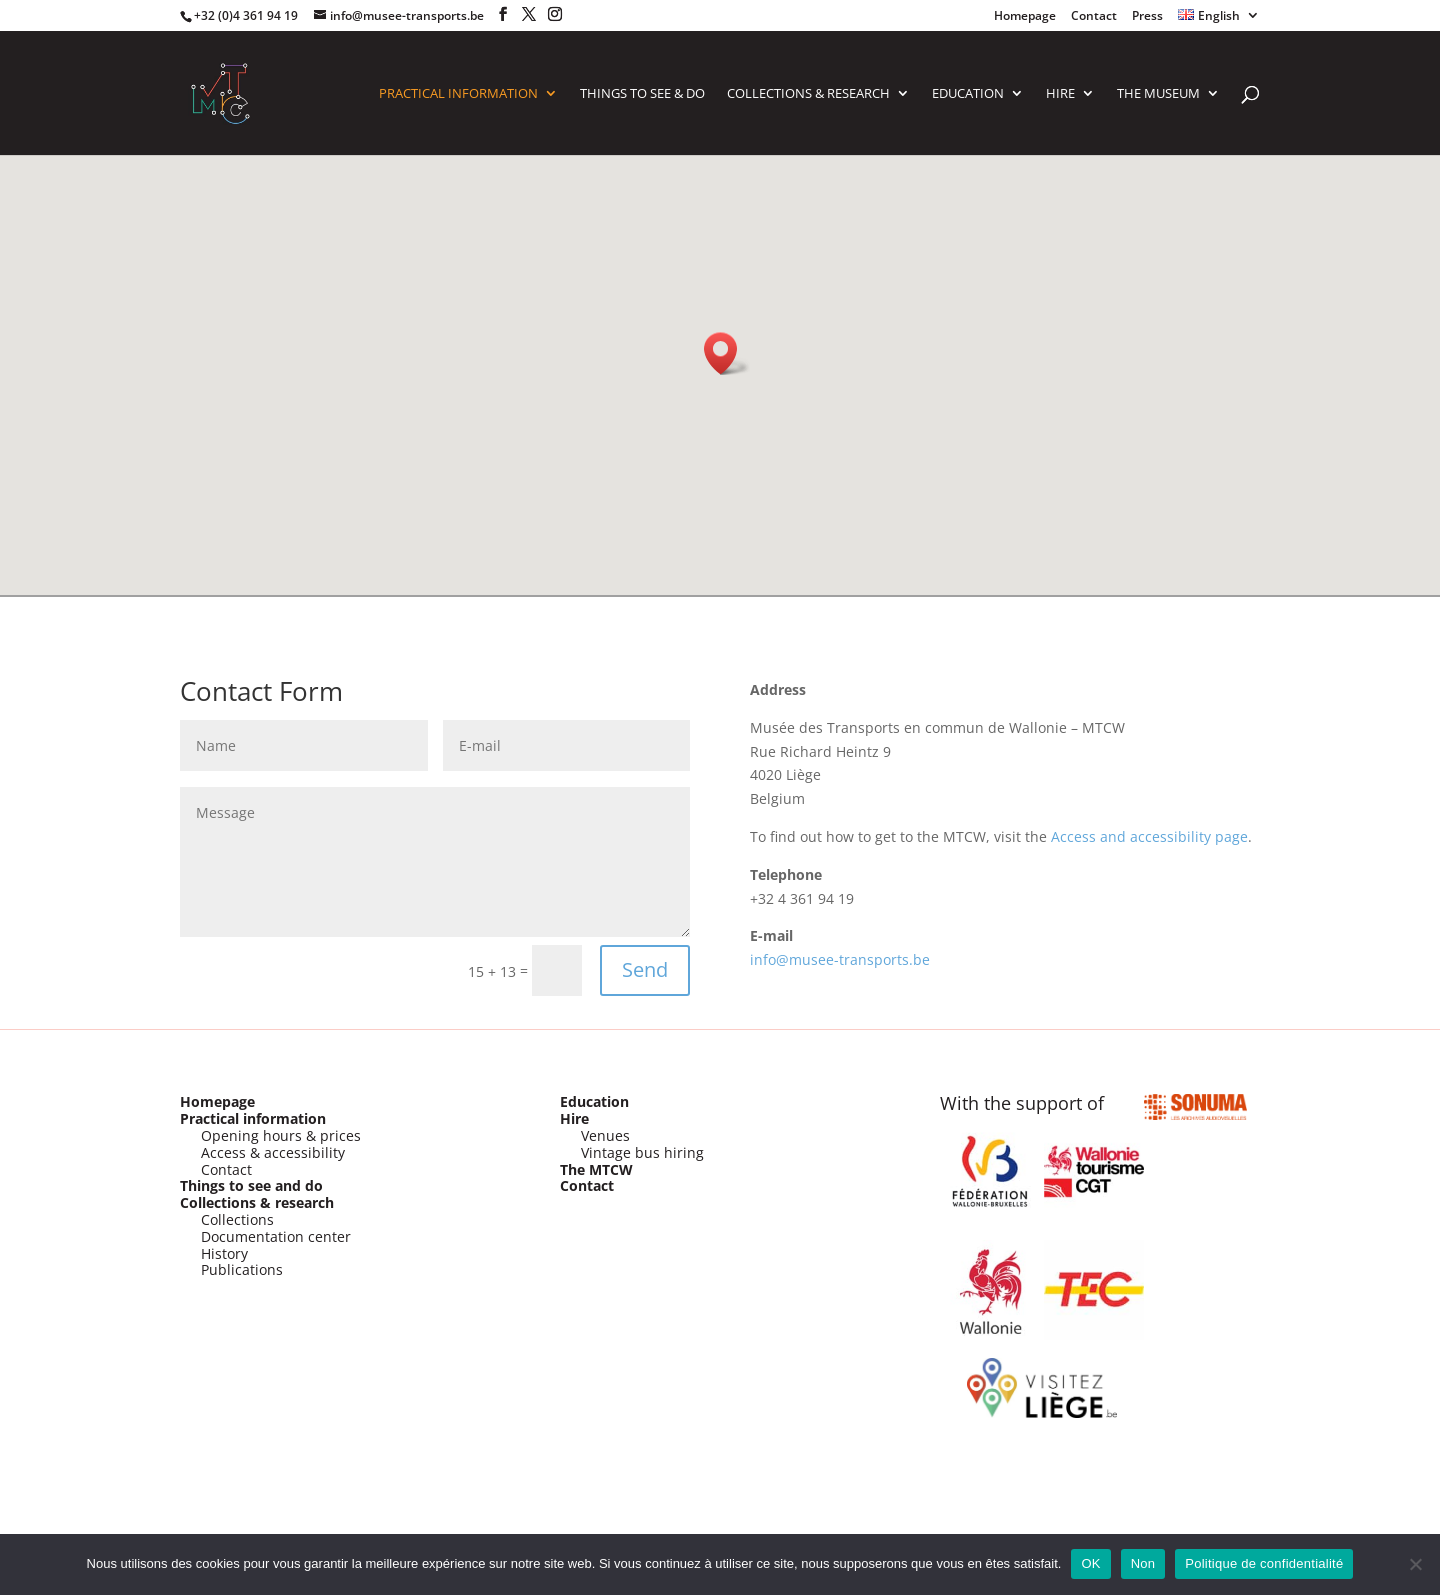 The width and height of the screenshot is (1440, 1595). I want to click on Press, so click(1147, 17).